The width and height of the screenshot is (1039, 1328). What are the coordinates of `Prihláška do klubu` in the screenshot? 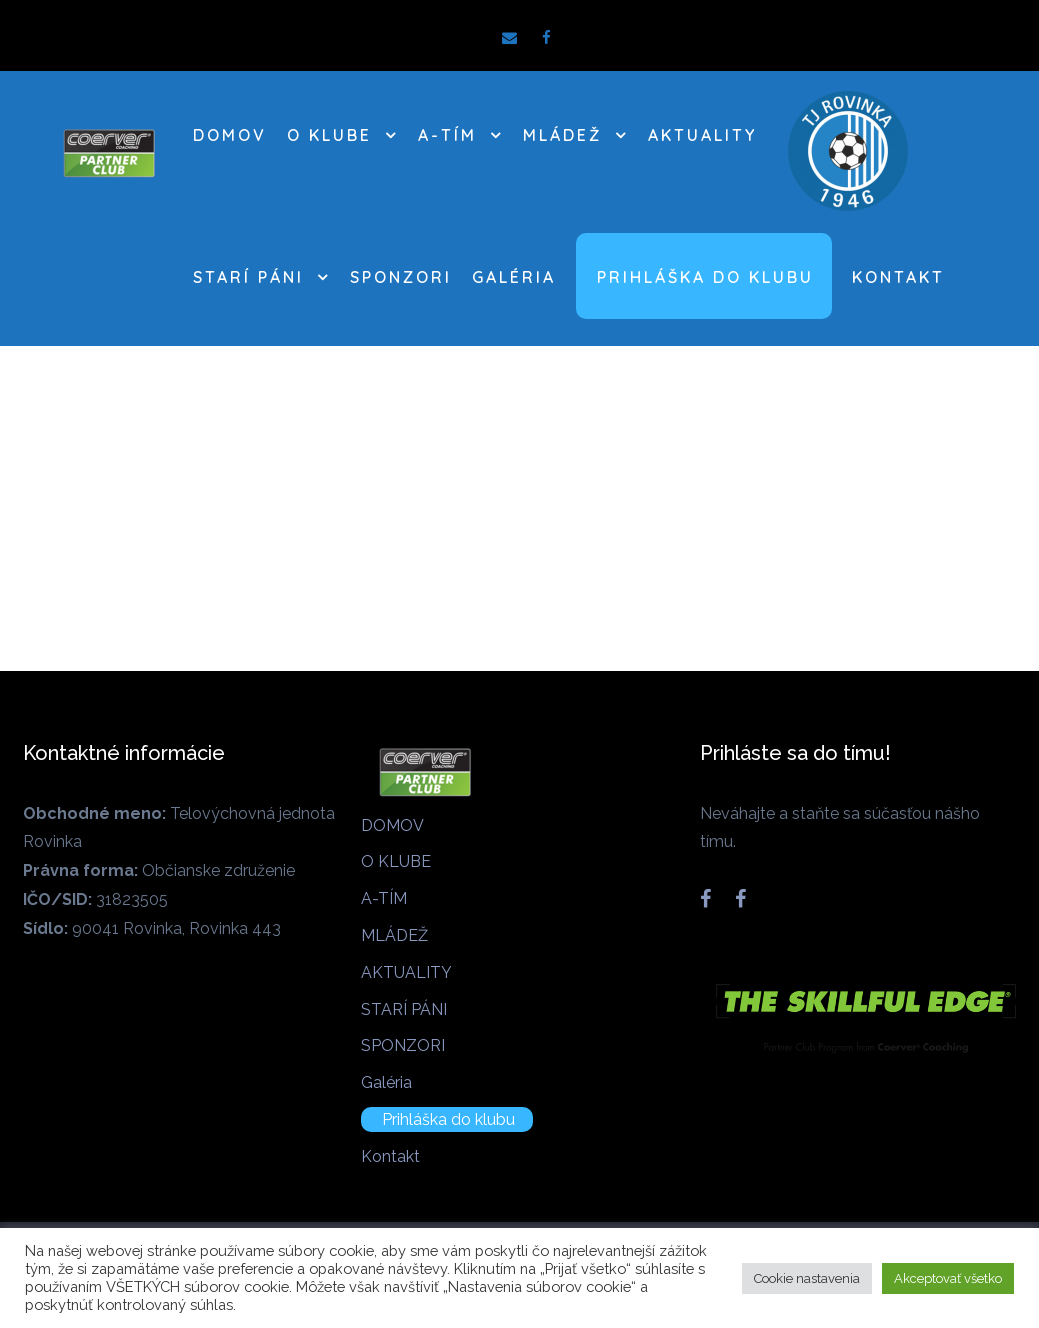 It's located at (705, 277).